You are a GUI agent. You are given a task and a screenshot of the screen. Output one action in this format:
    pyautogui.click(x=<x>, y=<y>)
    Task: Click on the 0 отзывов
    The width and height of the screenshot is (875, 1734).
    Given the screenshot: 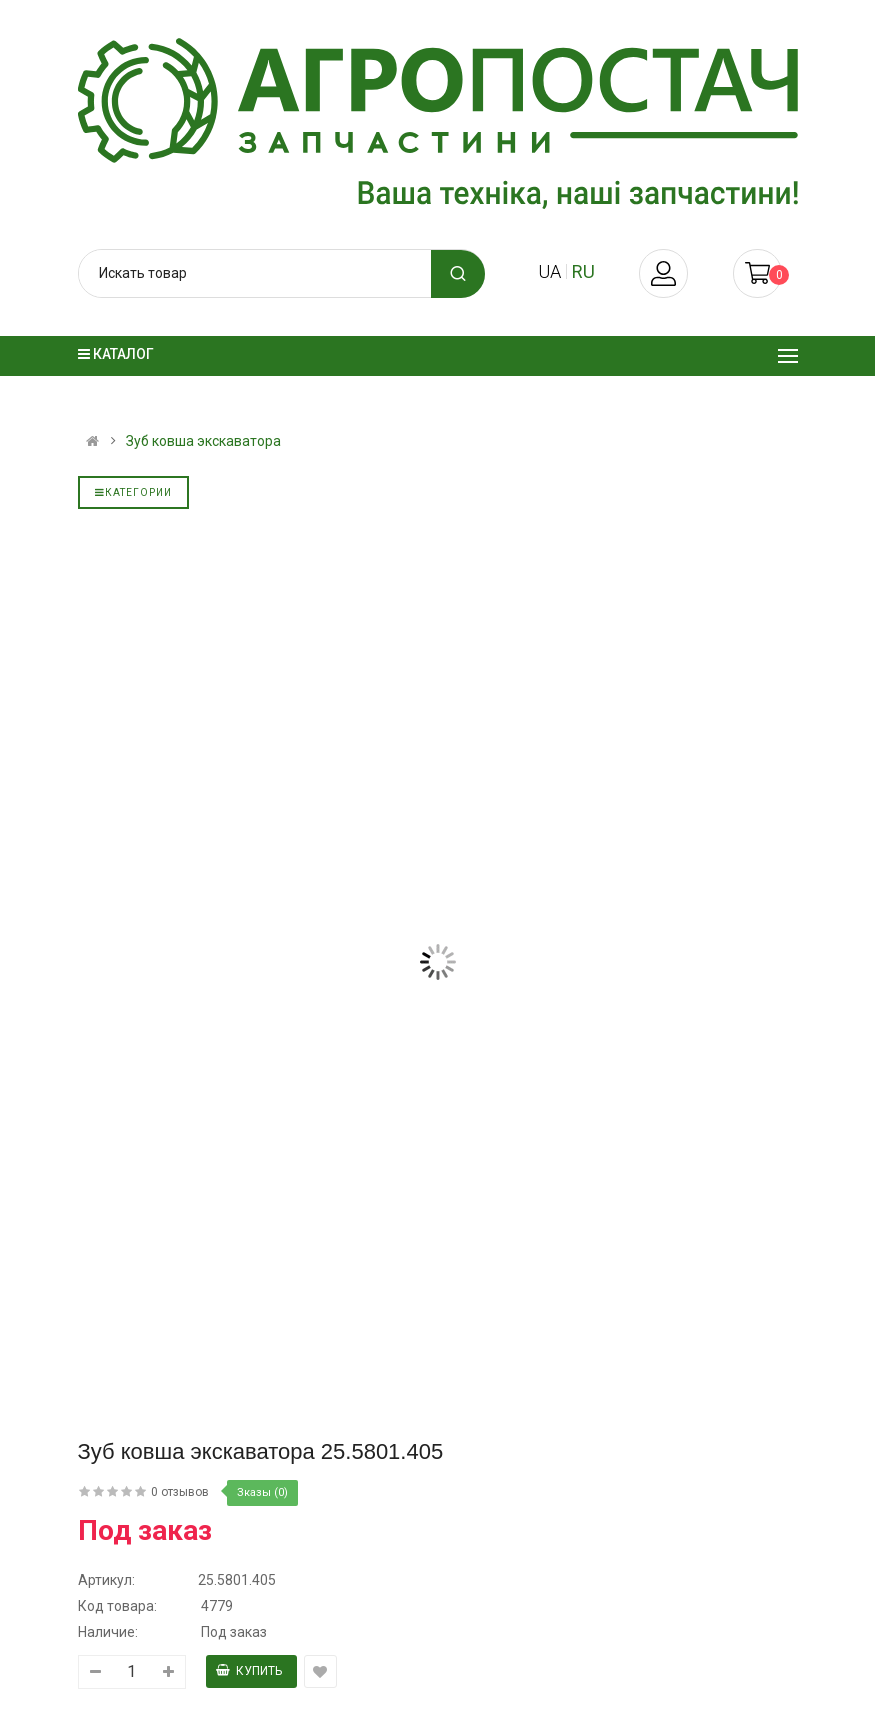 What is the action you would take?
    pyautogui.click(x=180, y=1492)
    